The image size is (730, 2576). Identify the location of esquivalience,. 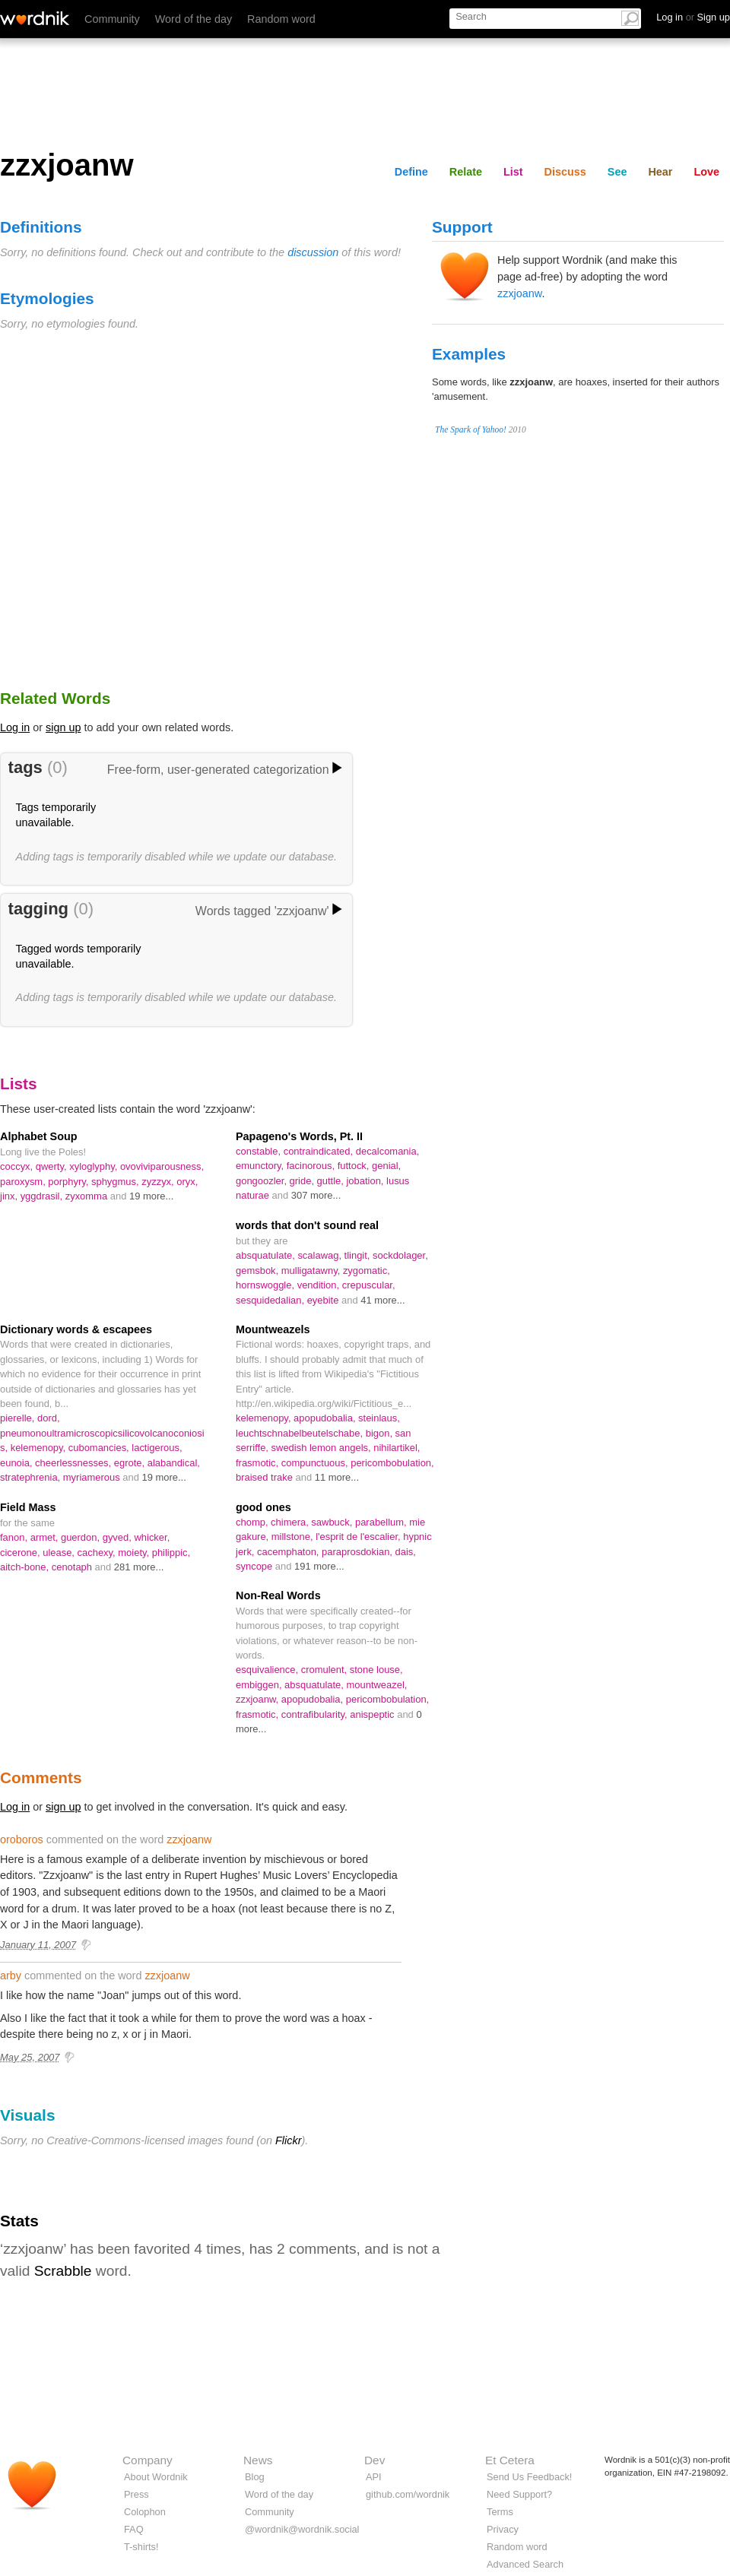
(268, 1669).